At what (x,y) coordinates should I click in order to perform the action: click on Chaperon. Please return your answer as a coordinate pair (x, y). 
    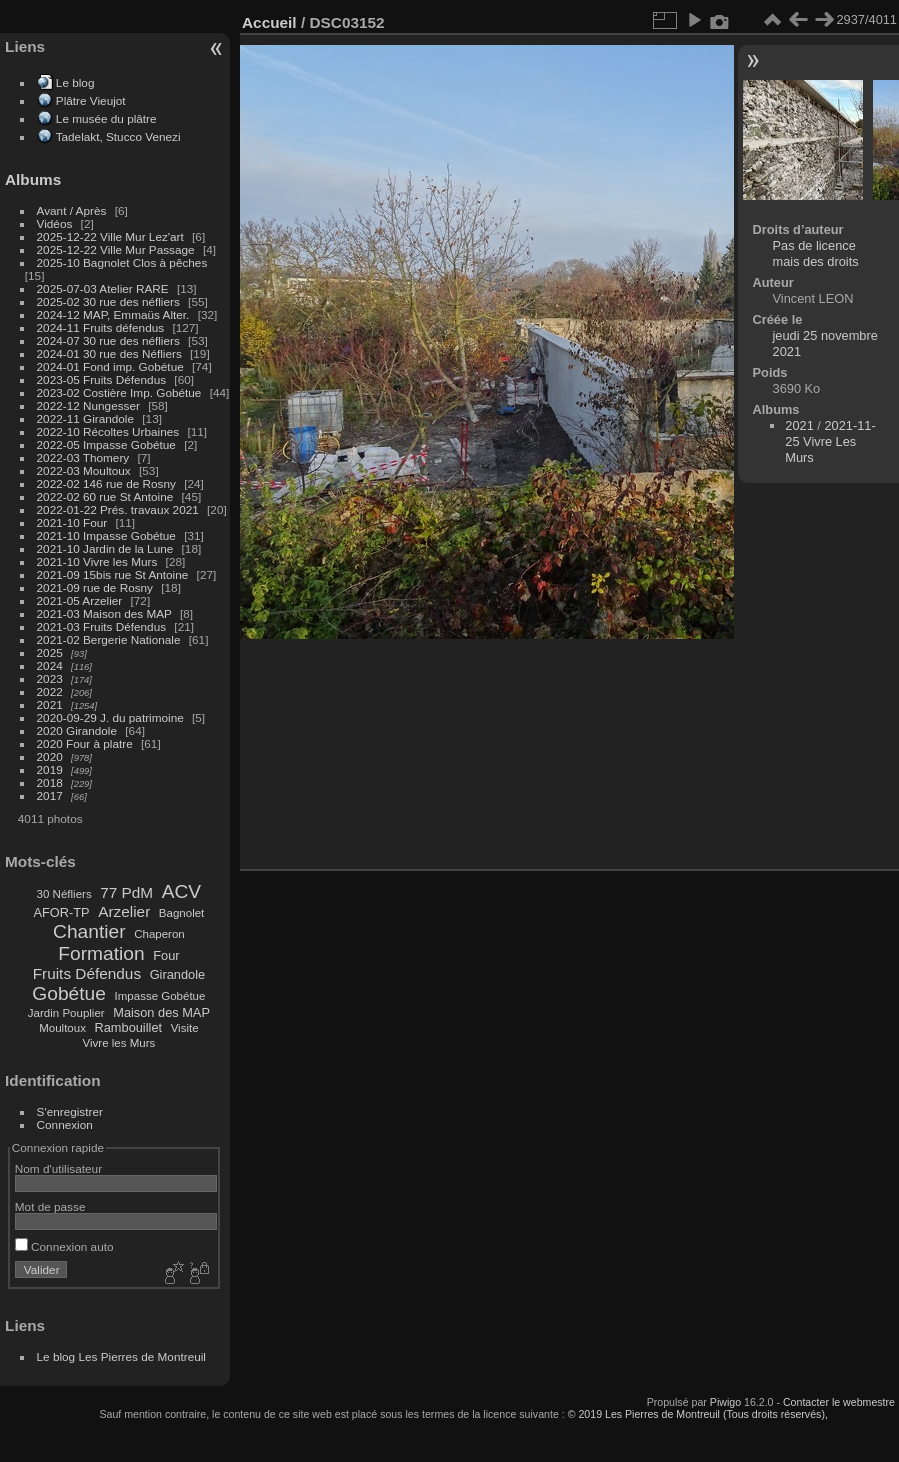
    Looking at the image, I should click on (159, 934).